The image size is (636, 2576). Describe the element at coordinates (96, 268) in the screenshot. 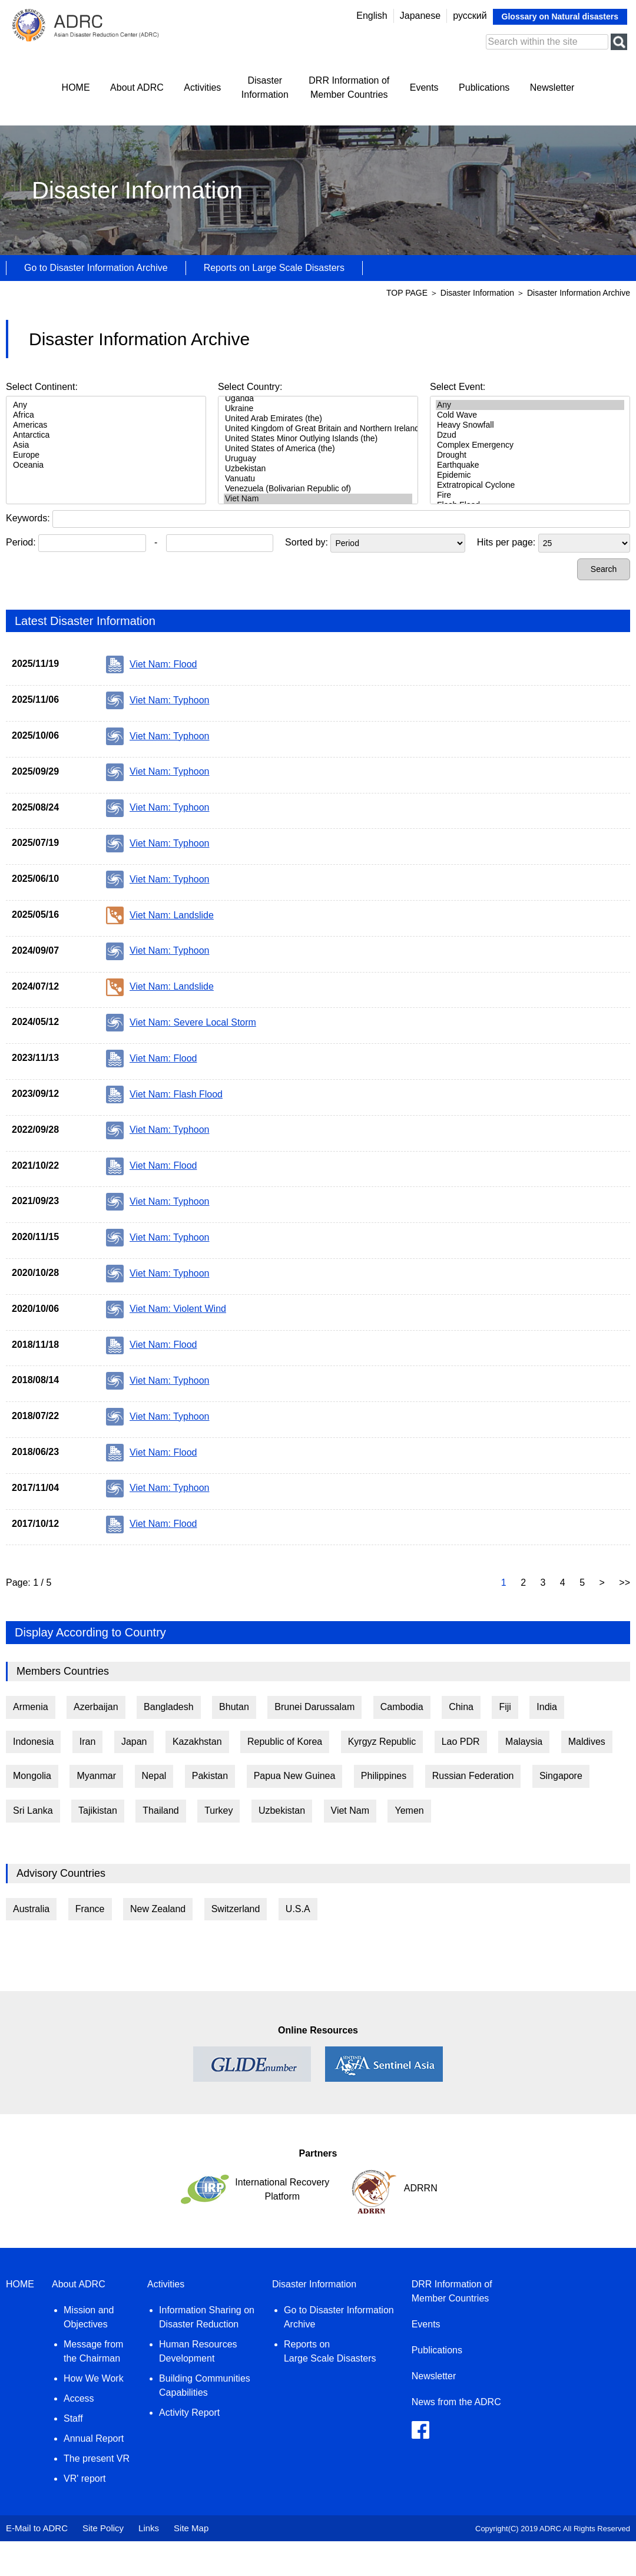

I see `Go to Disaster Information Archive` at that location.